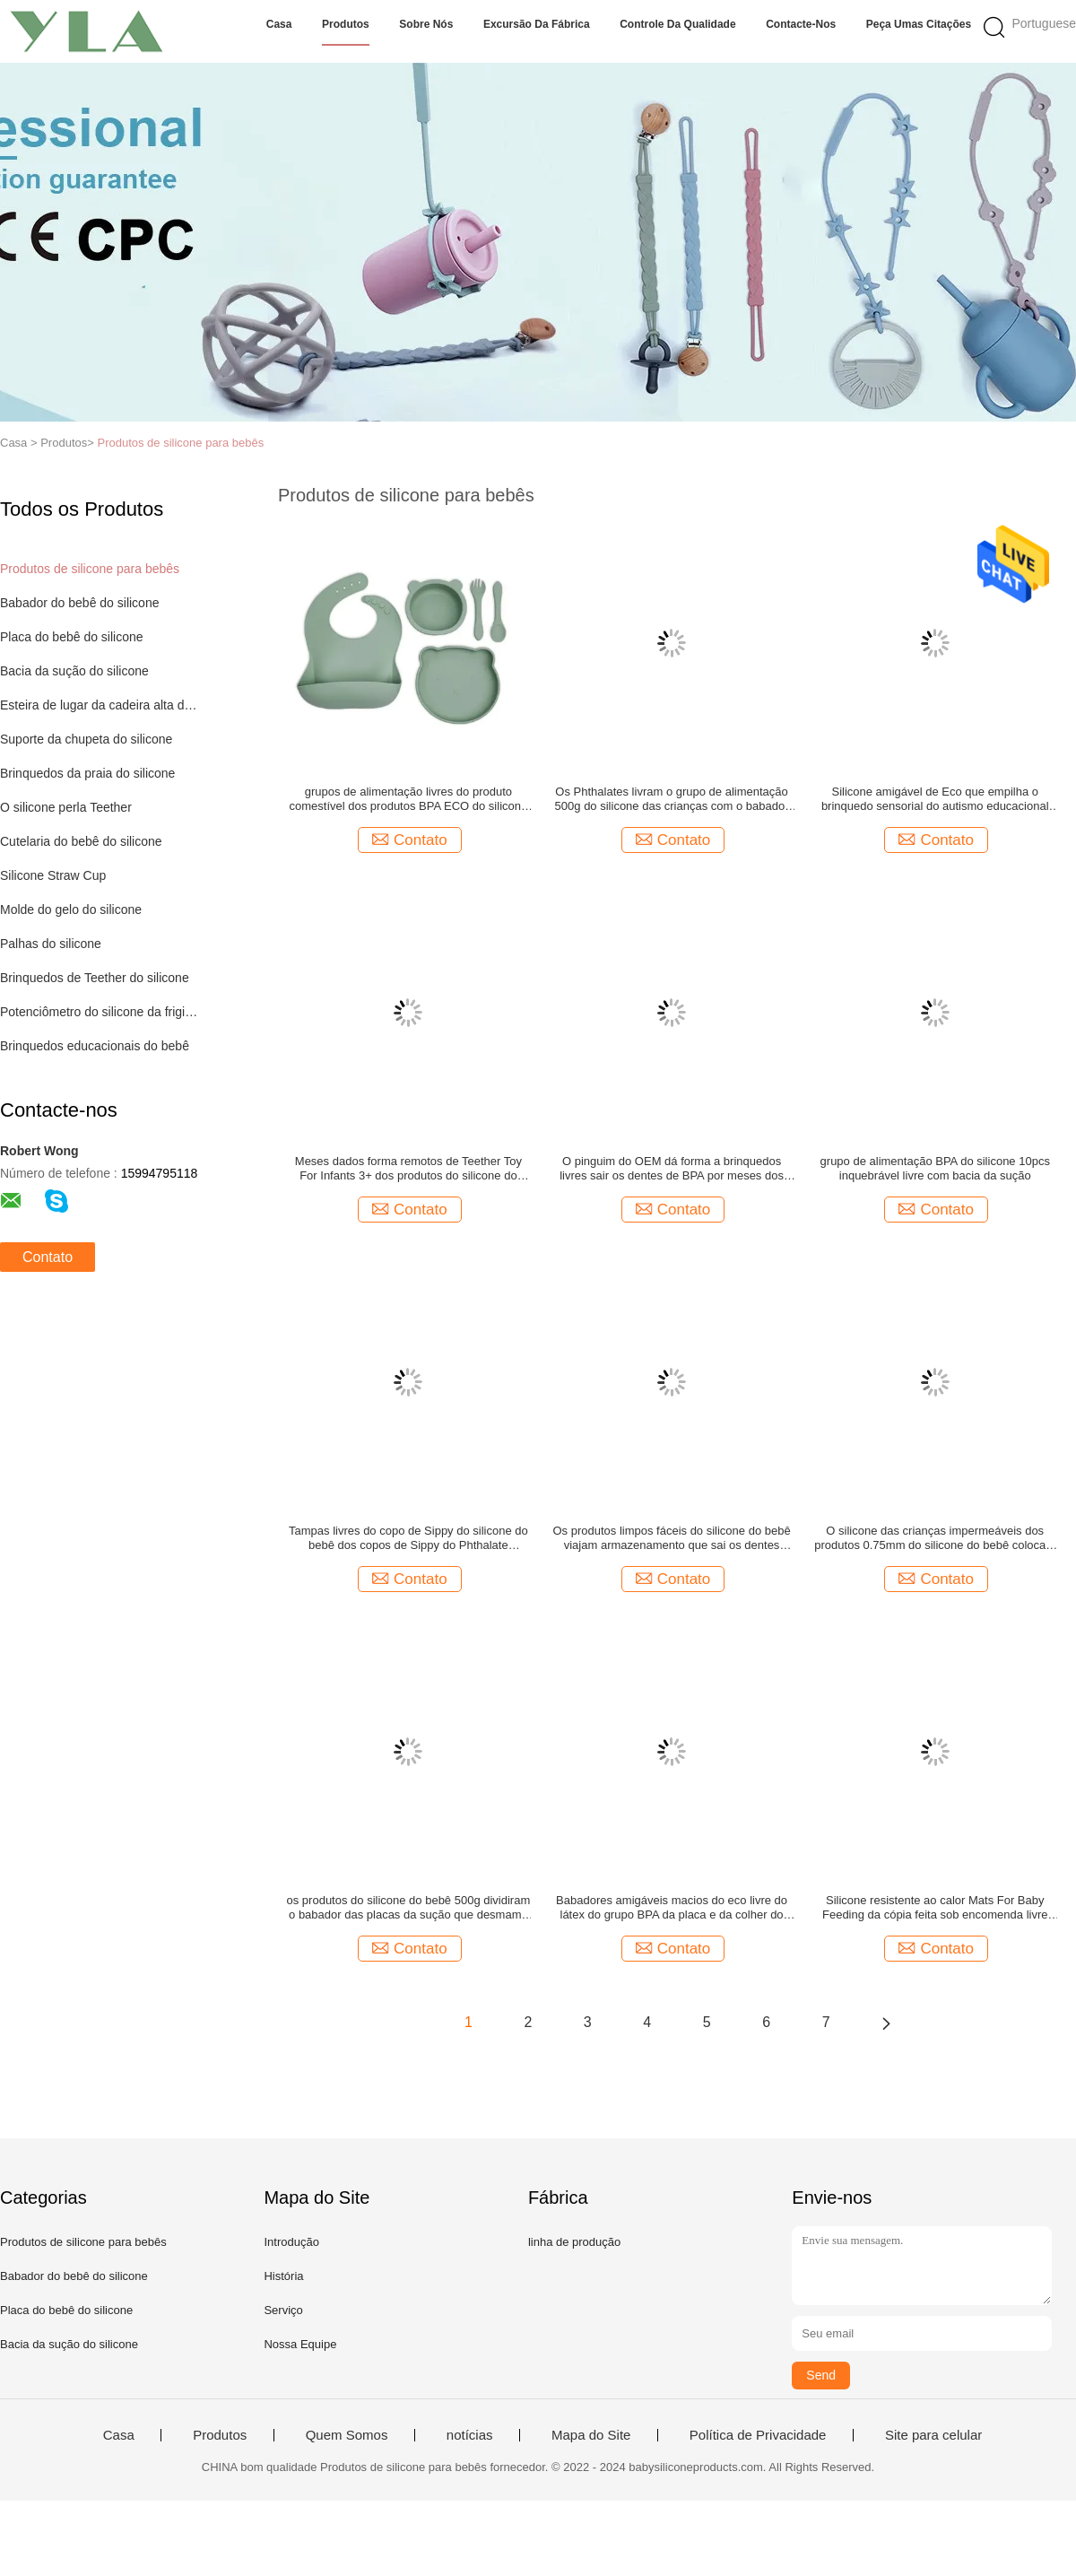 The height and width of the screenshot is (2576, 1076). Describe the element at coordinates (66, 807) in the screenshot. I see `O silicone perla Teether` at that location.